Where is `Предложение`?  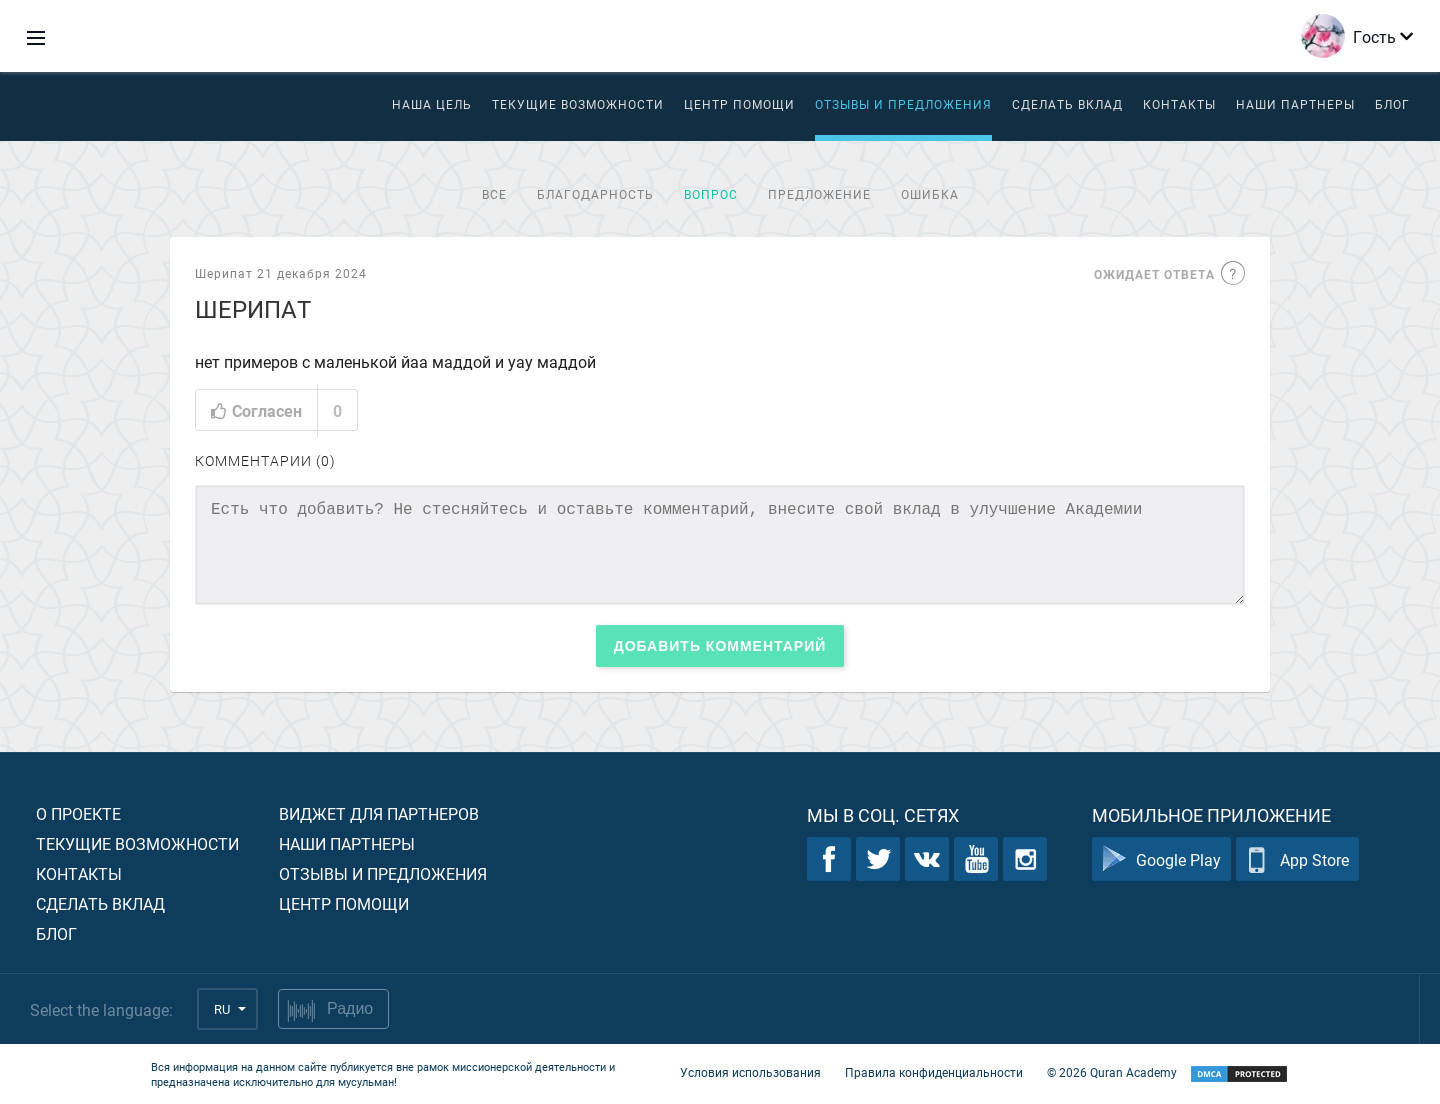
Предложение is located at coordinates (819, 194).